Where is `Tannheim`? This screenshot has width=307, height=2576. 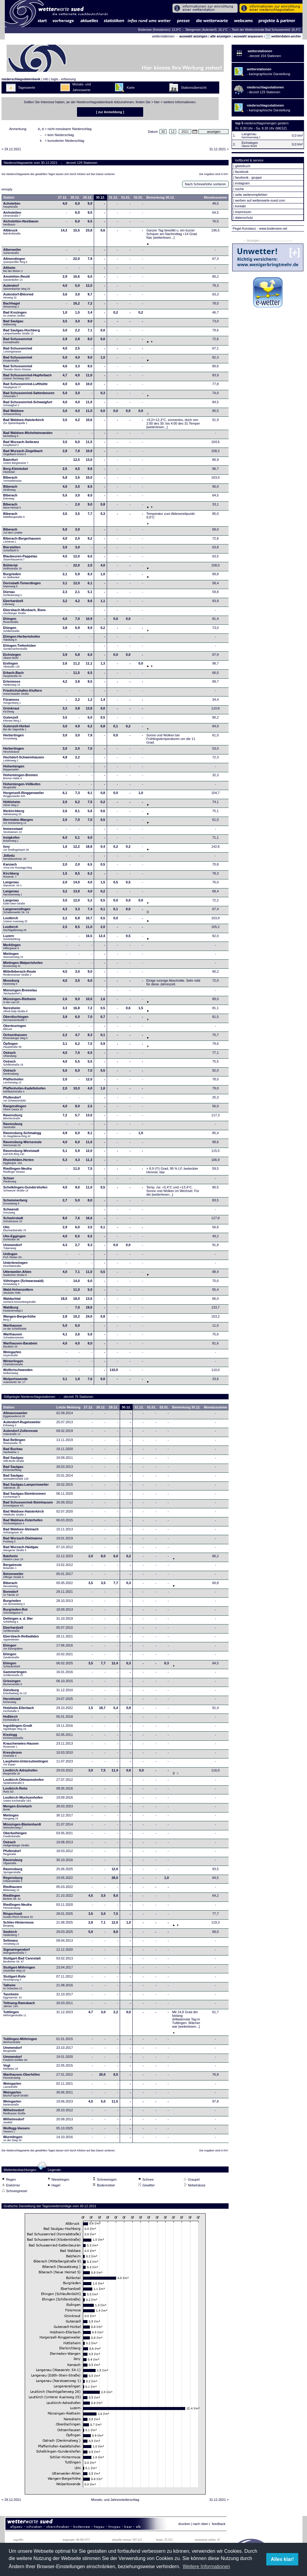 Tannheim is located at coordinates (14, 1997).